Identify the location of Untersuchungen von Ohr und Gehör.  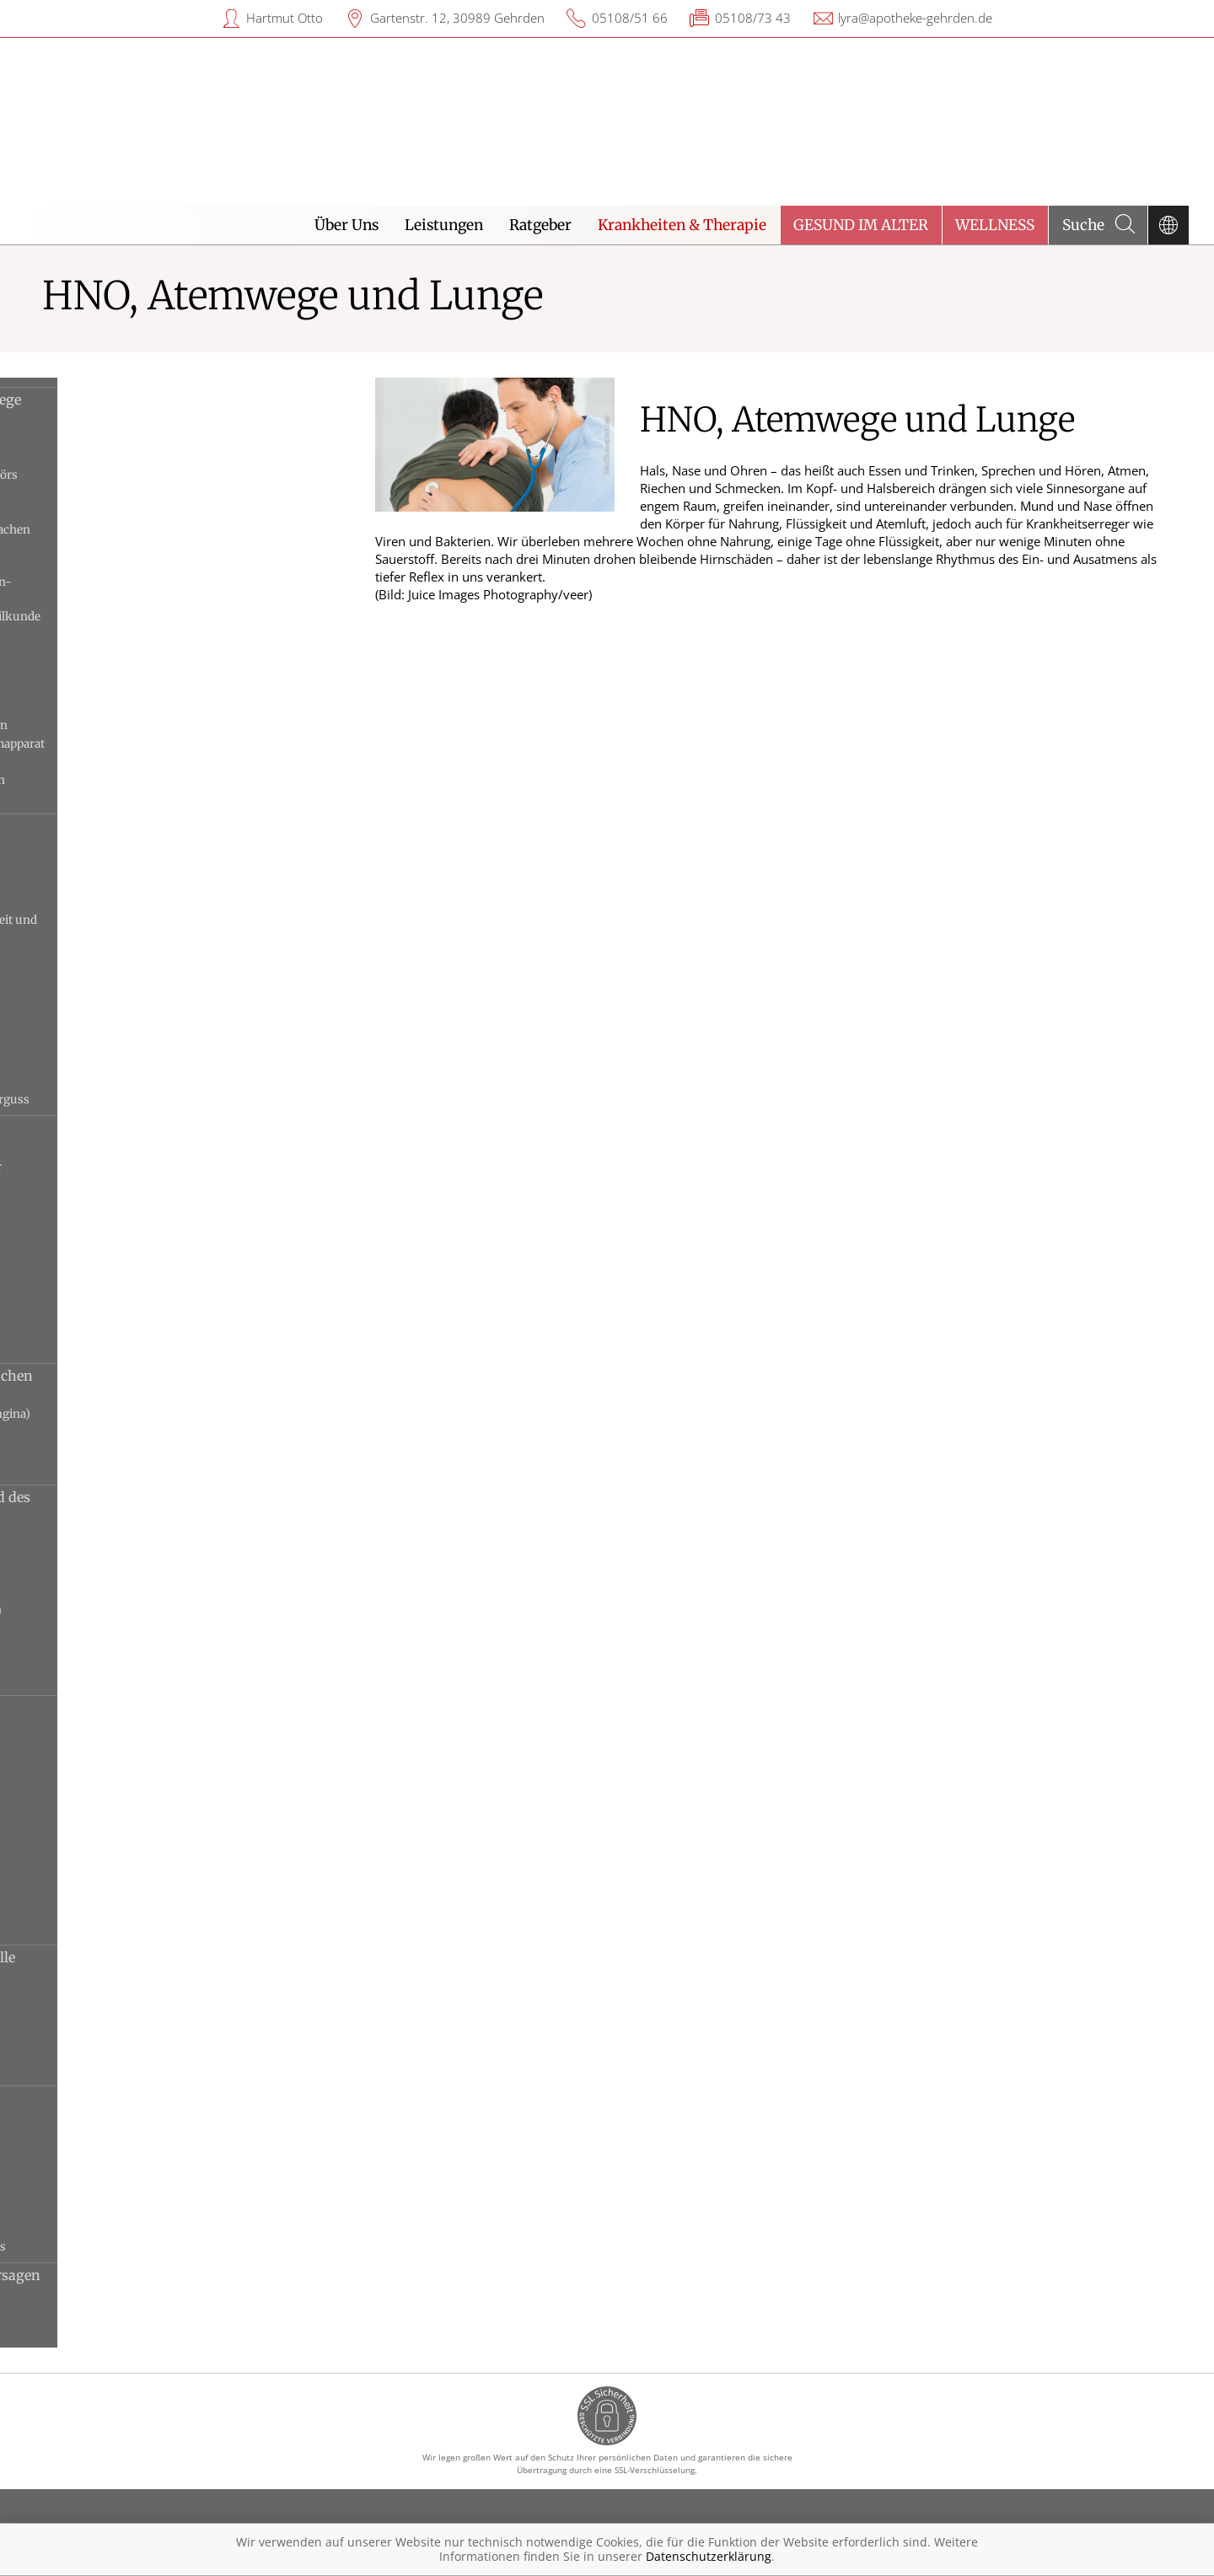
(146, 798).